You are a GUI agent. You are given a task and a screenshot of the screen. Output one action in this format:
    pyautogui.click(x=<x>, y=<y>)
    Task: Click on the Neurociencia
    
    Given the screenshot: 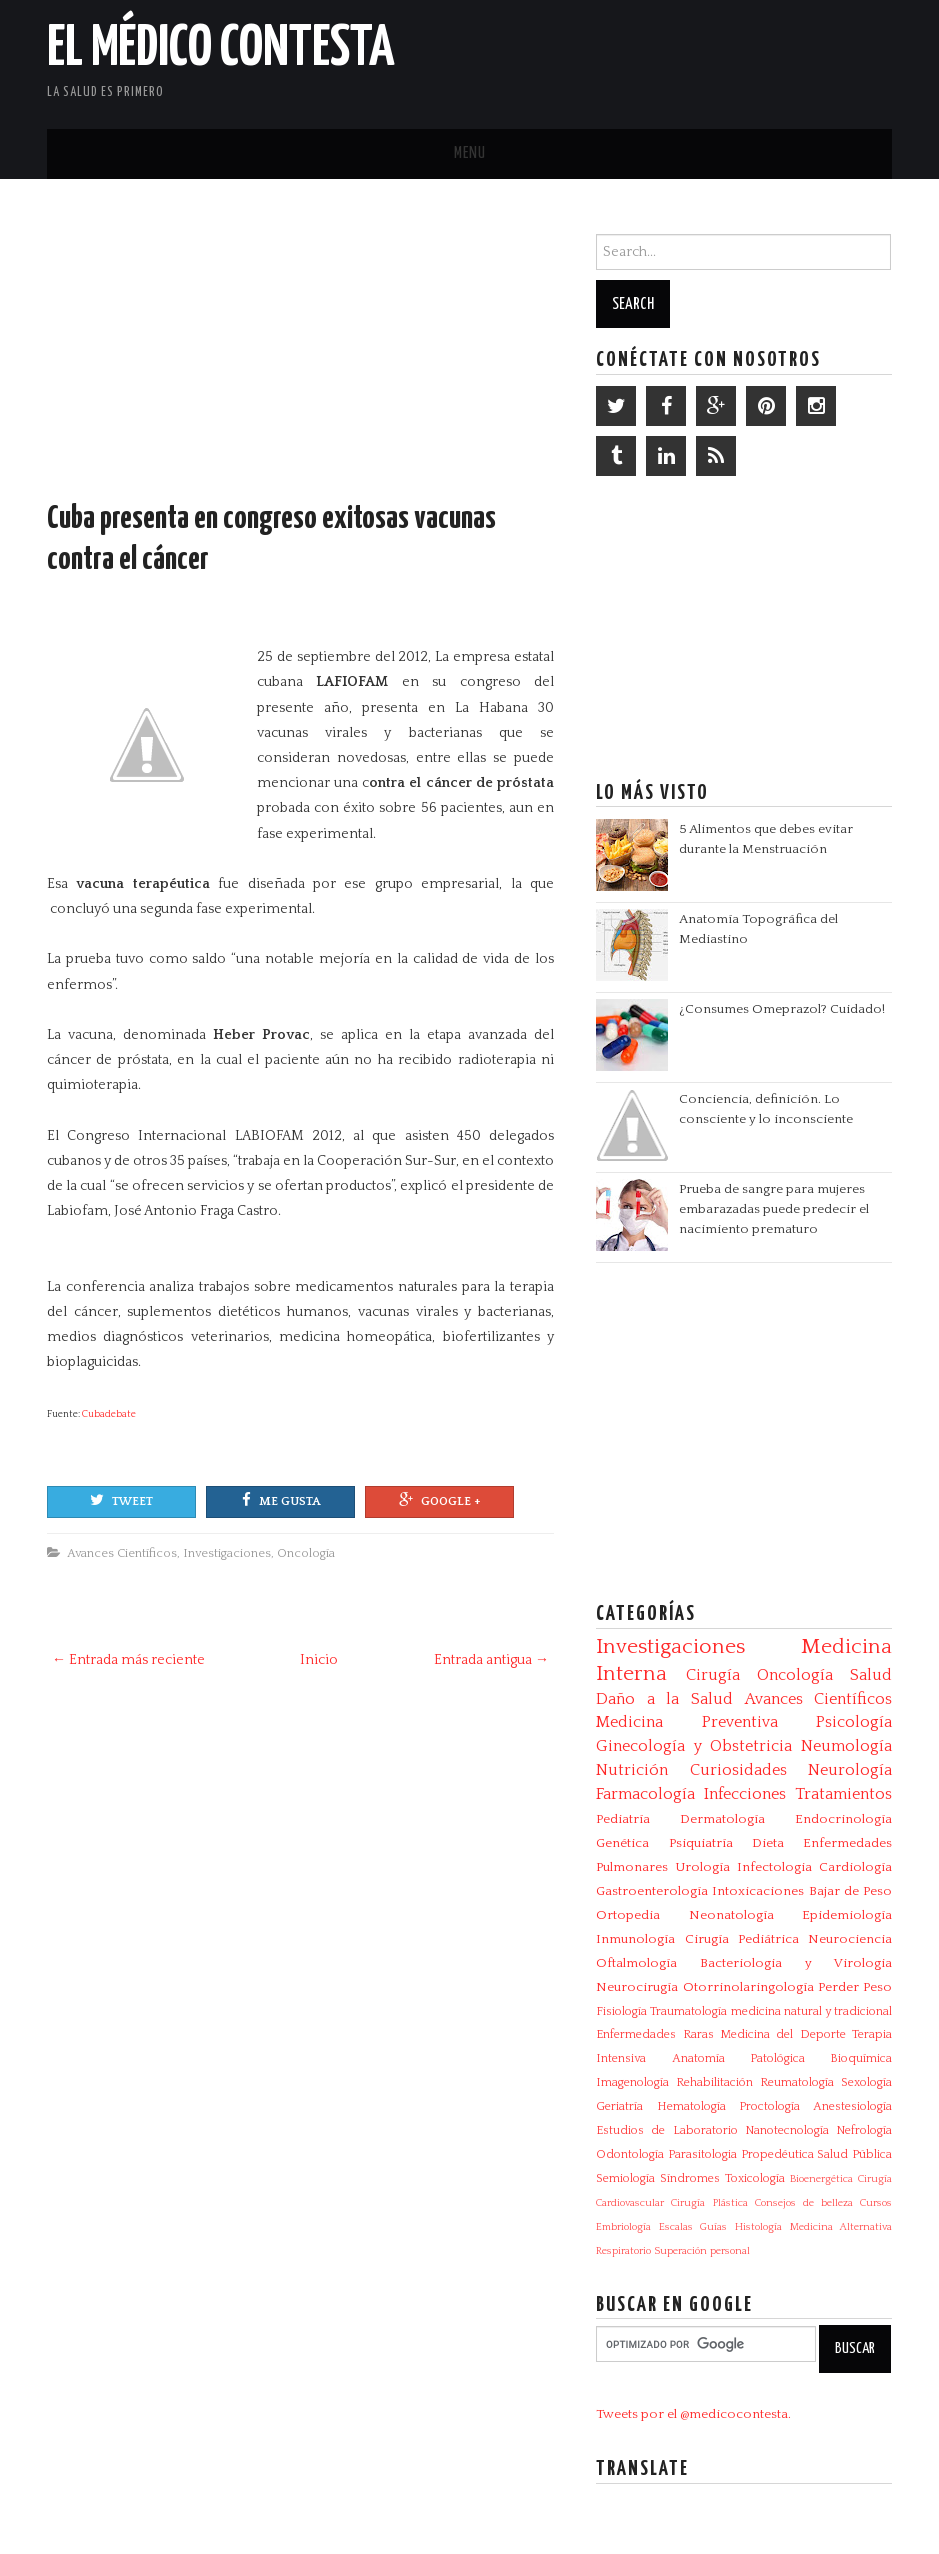 What is the action you would take?
    pyautogui.click(x=850, y=1939)
    